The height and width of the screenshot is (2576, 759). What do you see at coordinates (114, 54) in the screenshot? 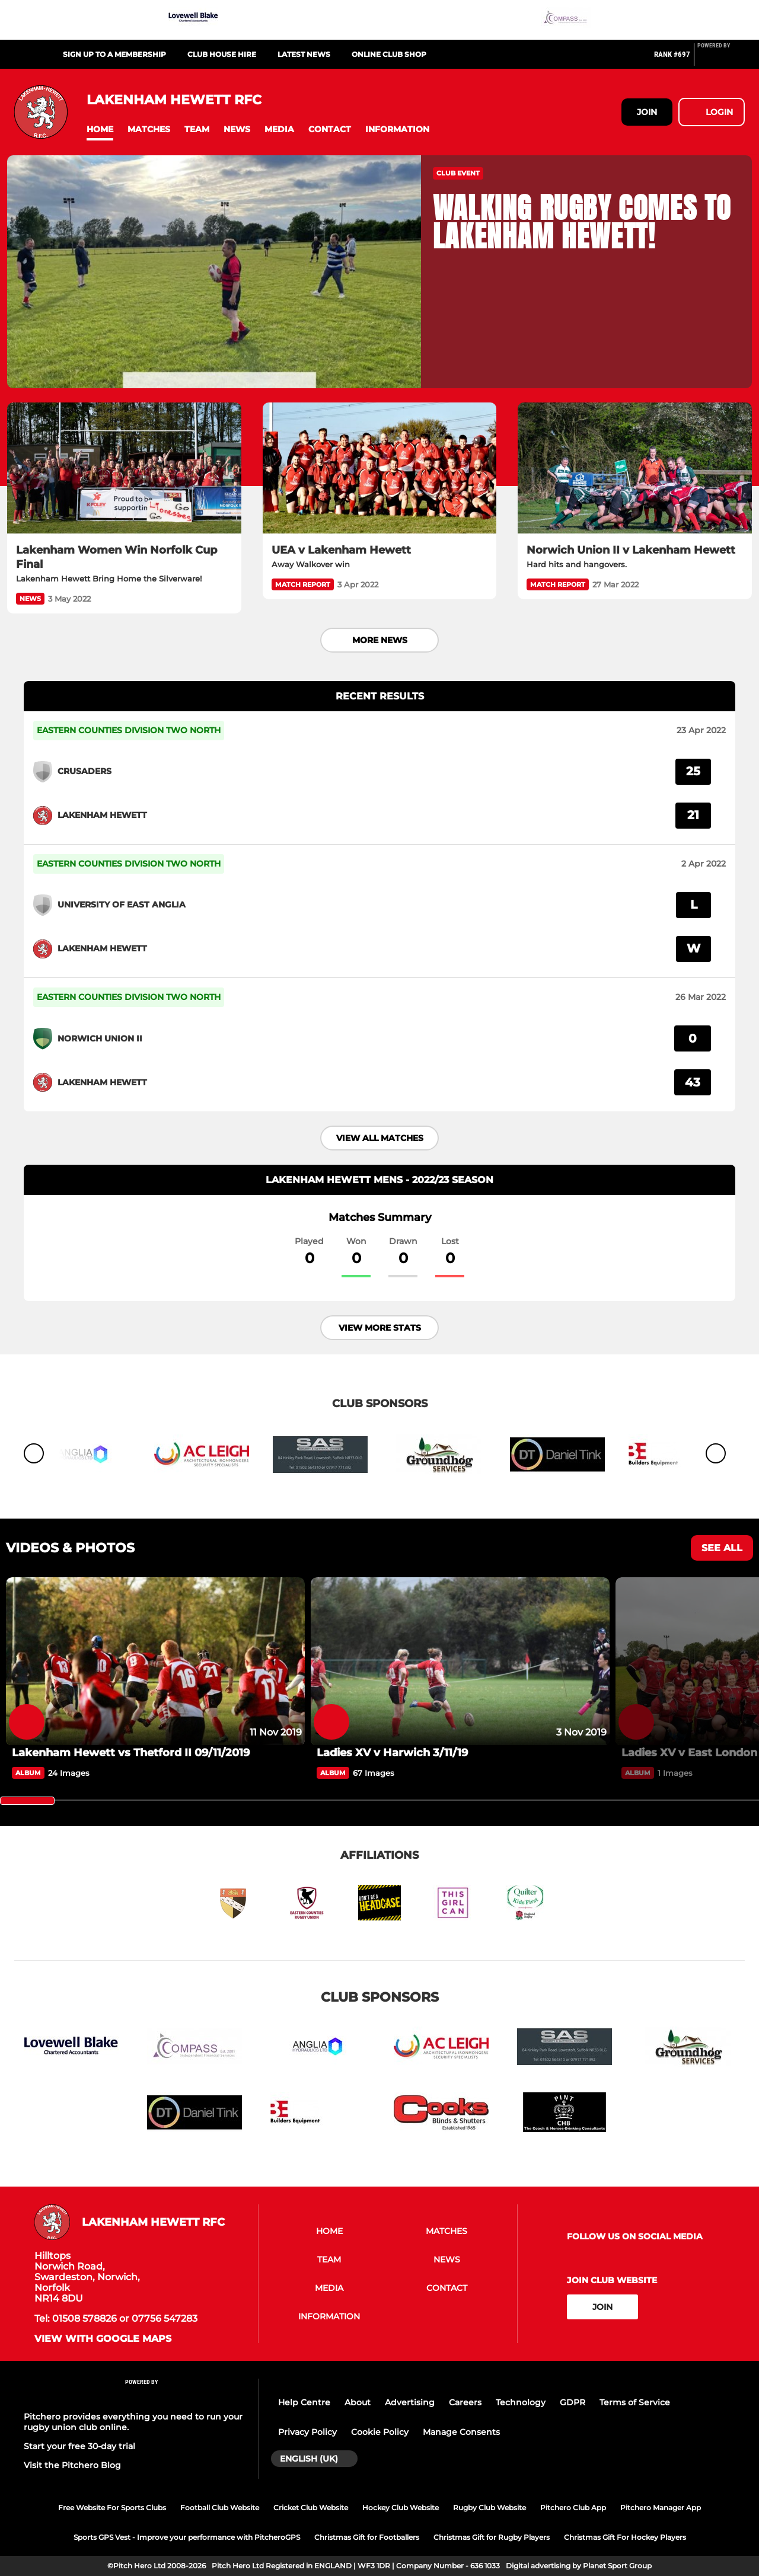
I see `Sign up to a Membership` at bounding box center [114, 54].